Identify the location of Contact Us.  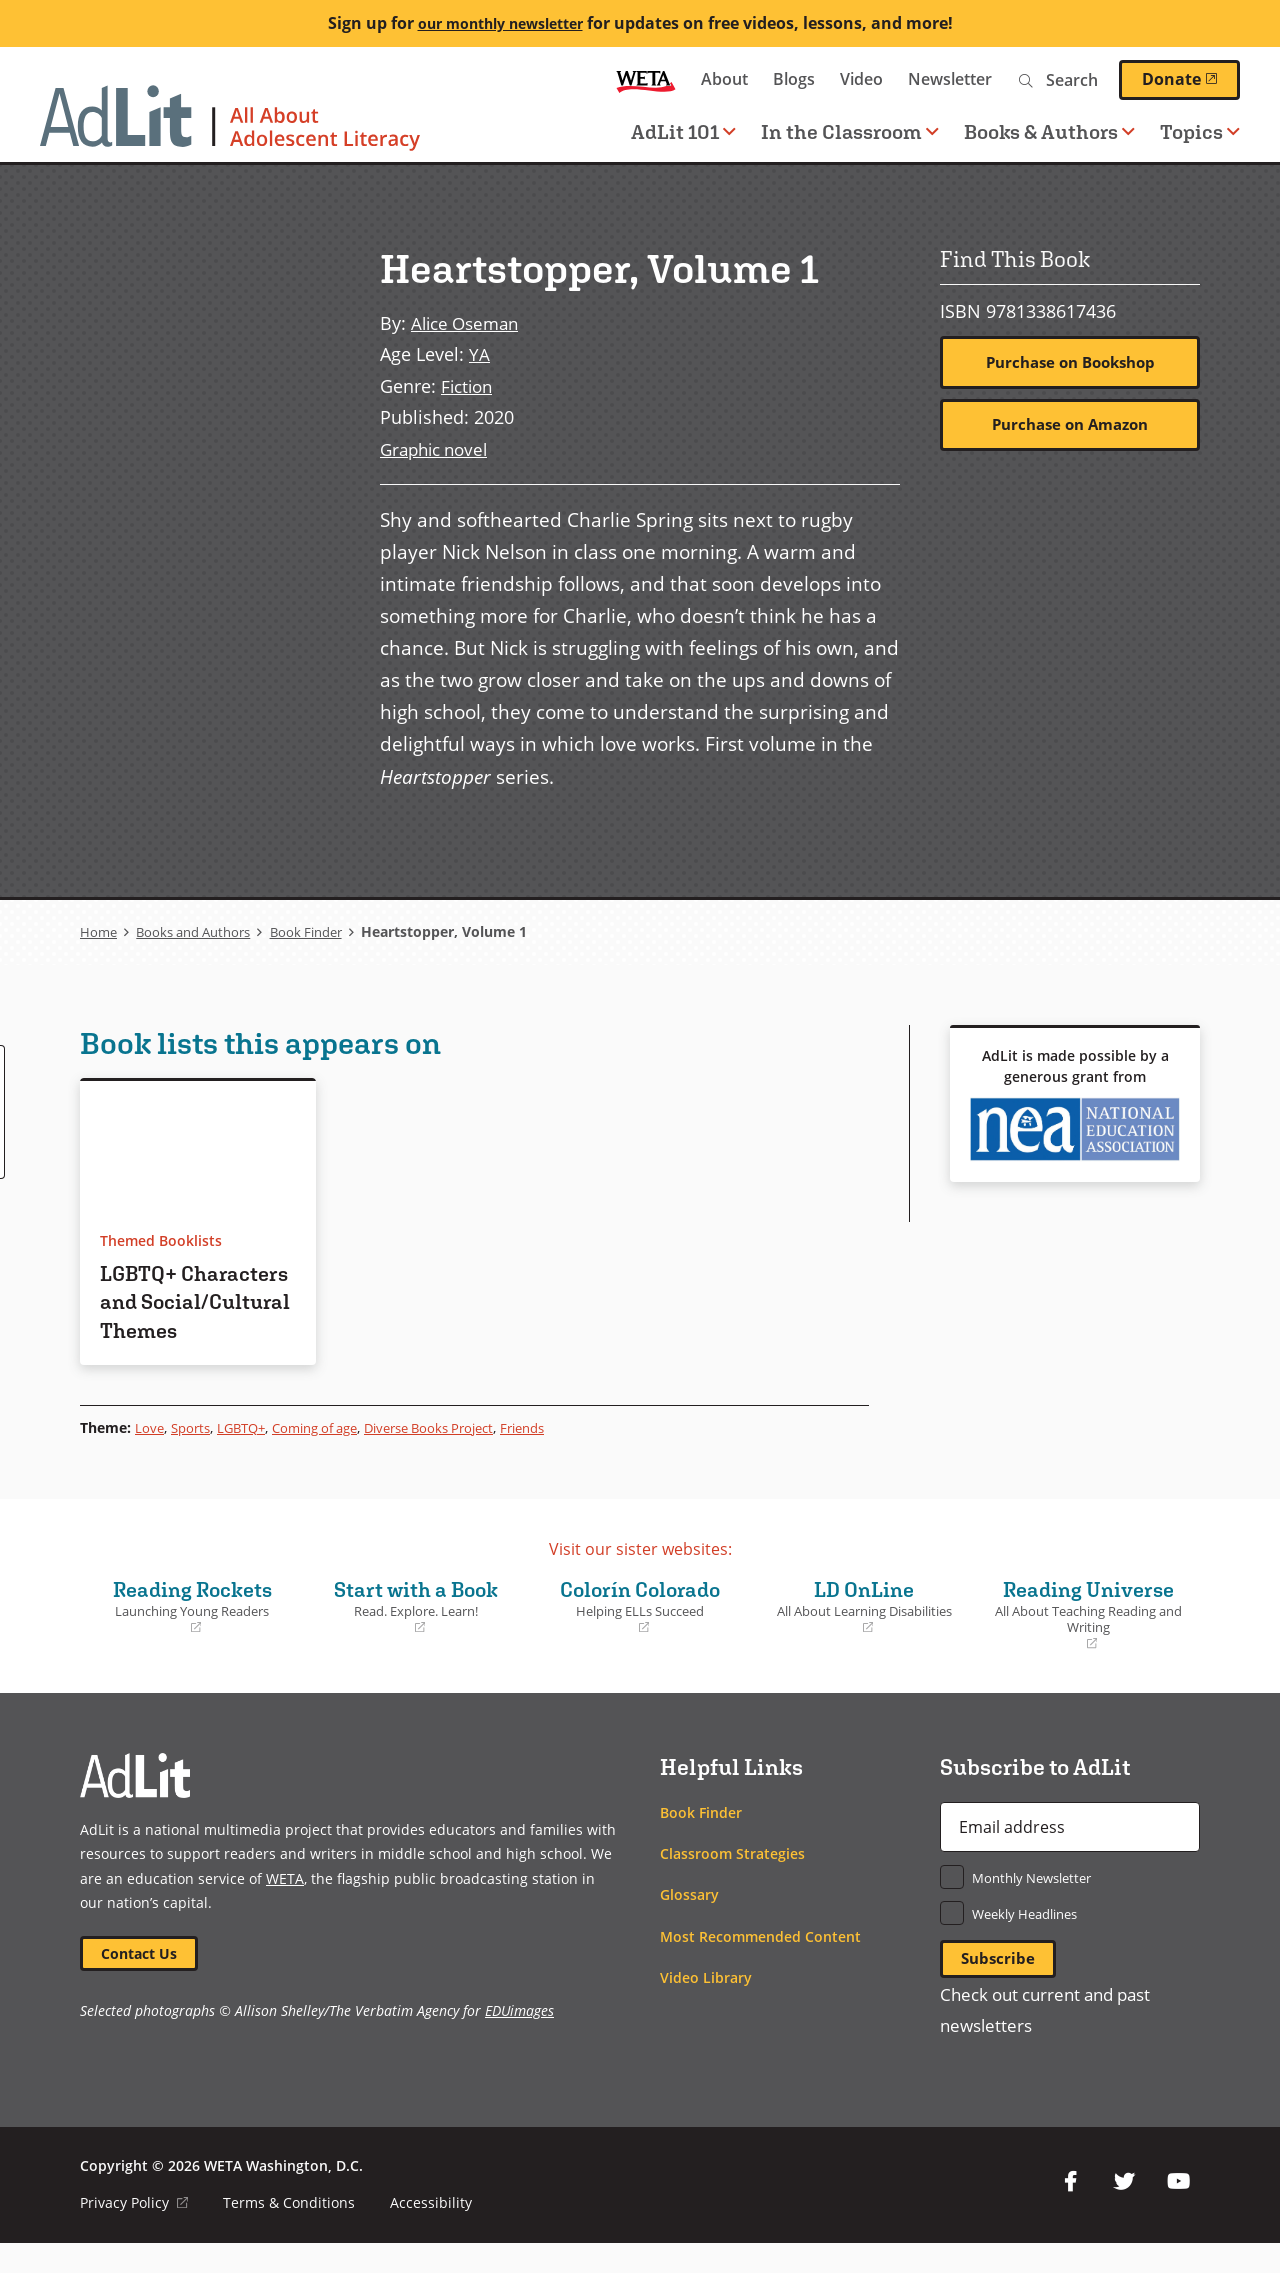
(141, 1981).